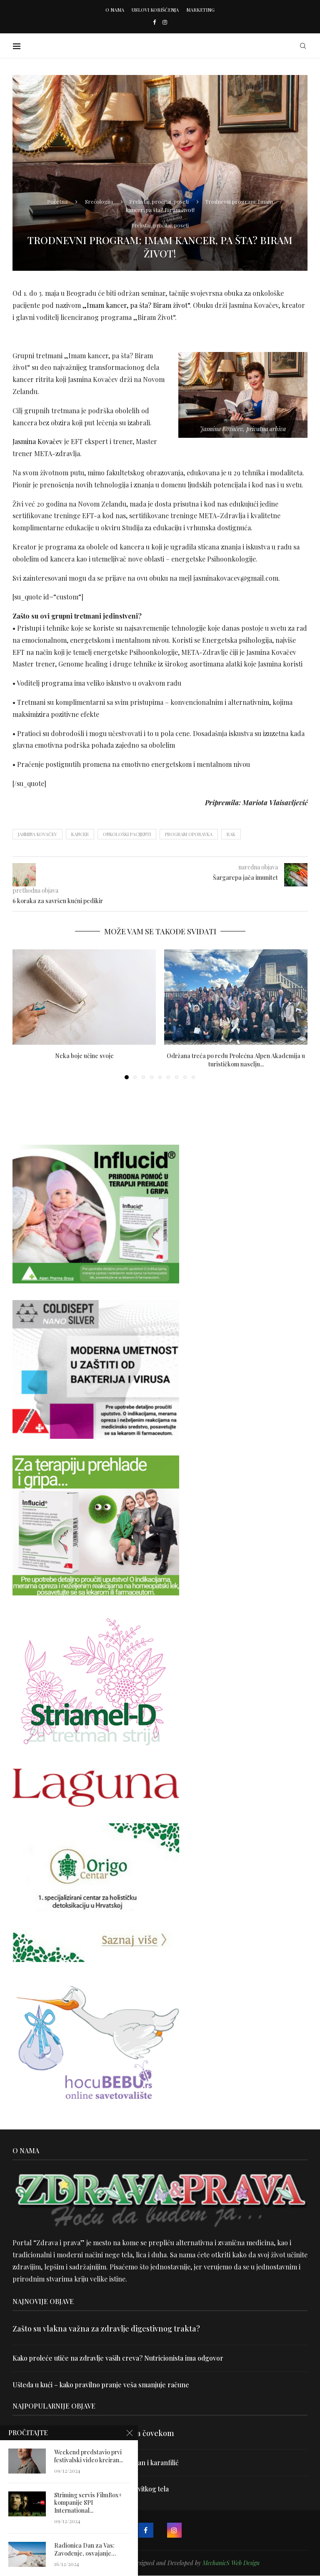  What do you see at coordinates (101, 2384) in the screenshot?
I see `Ušteda u kući – kako pravilno pranje veša smanjuje račune` at bounding box center [101, 2384].